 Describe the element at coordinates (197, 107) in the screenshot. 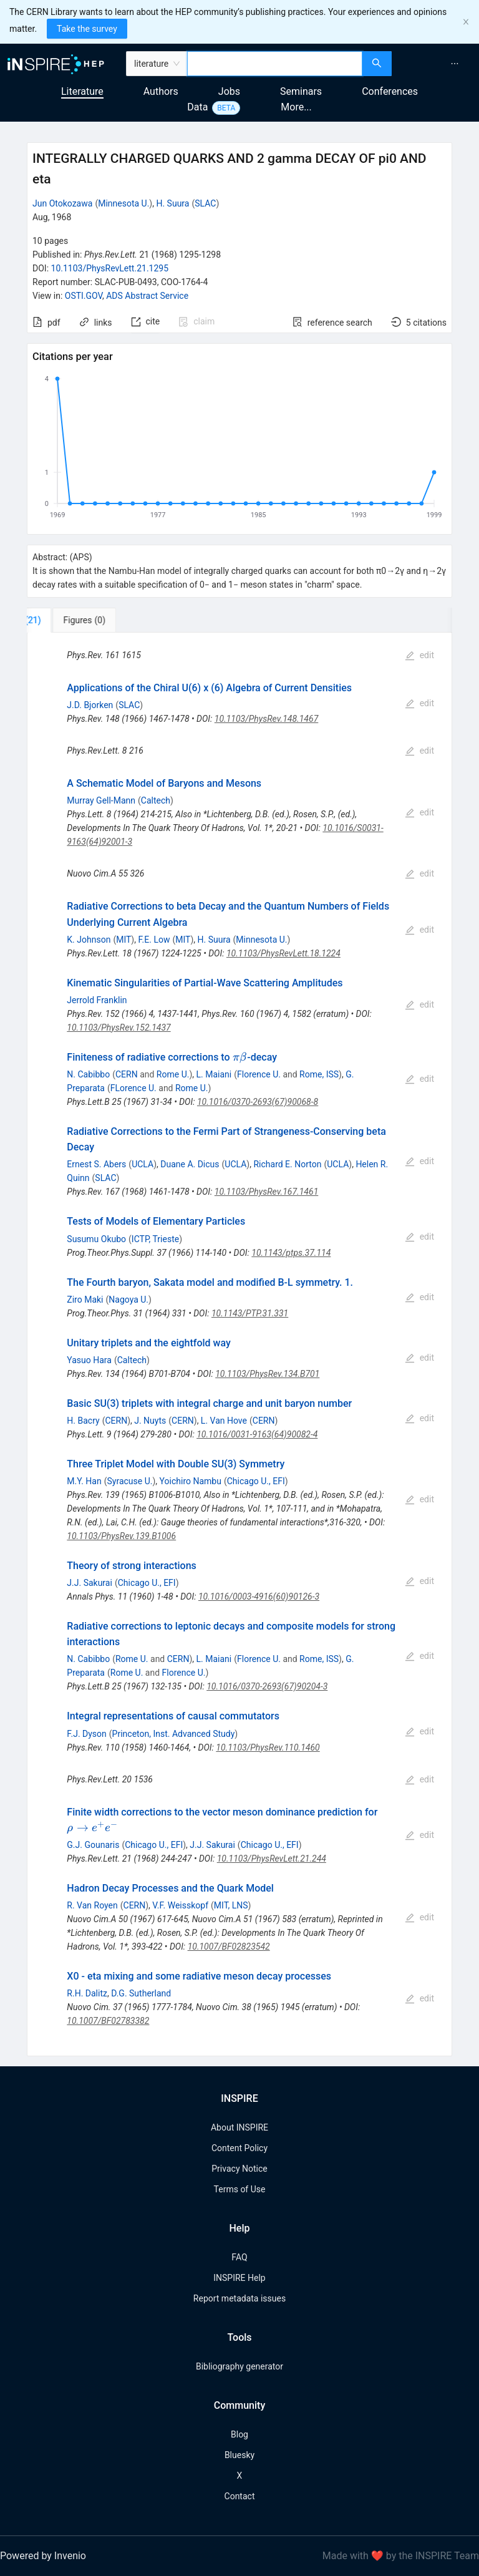

I see `Data` at that location.